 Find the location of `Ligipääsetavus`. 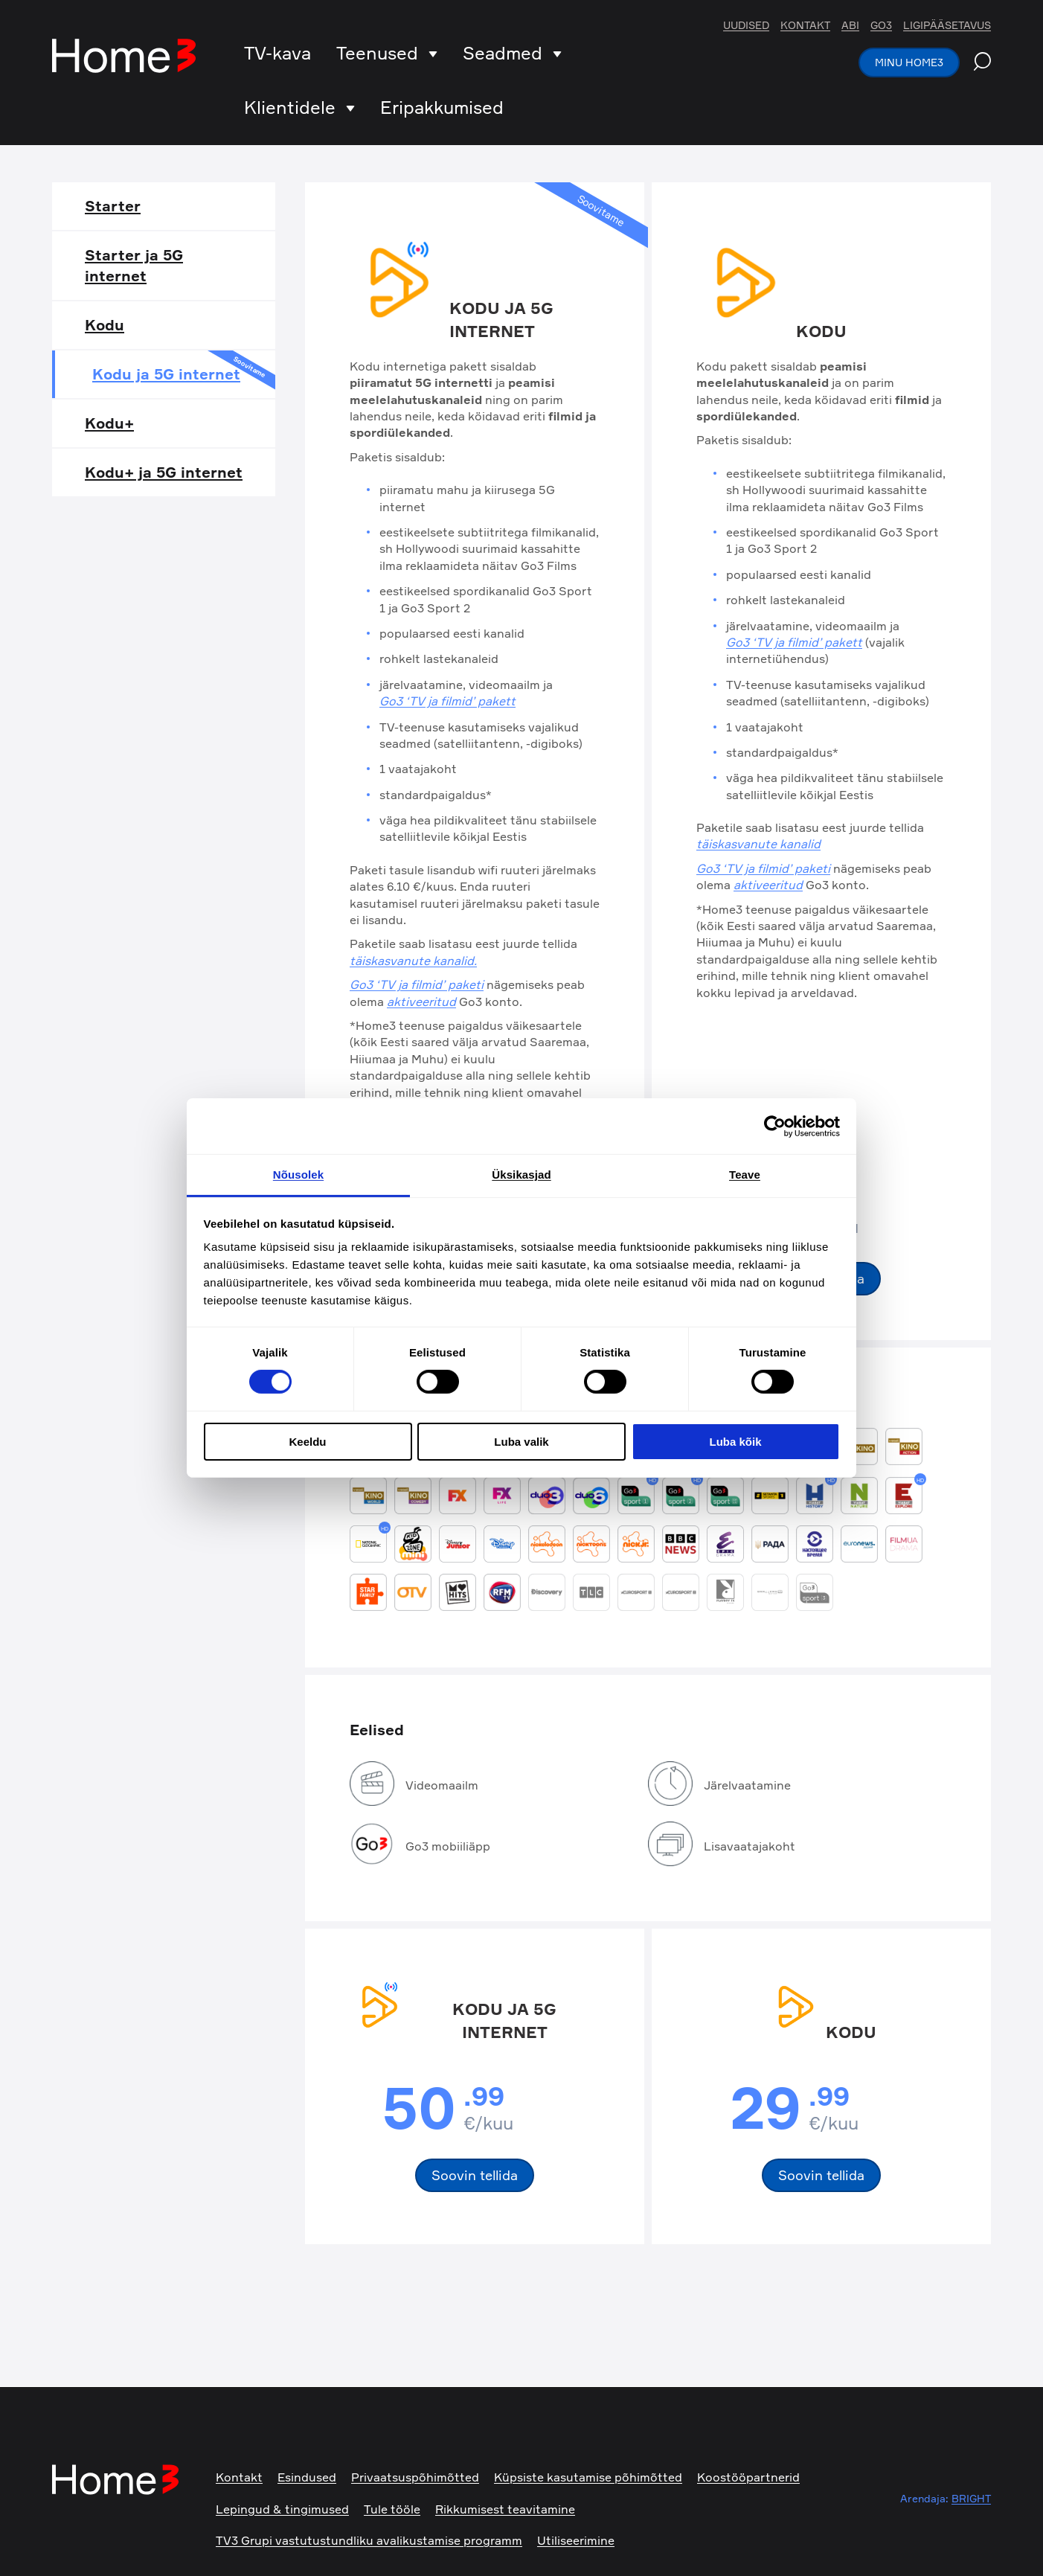

Ligipääsetavus is located at coordinates (947, 25).